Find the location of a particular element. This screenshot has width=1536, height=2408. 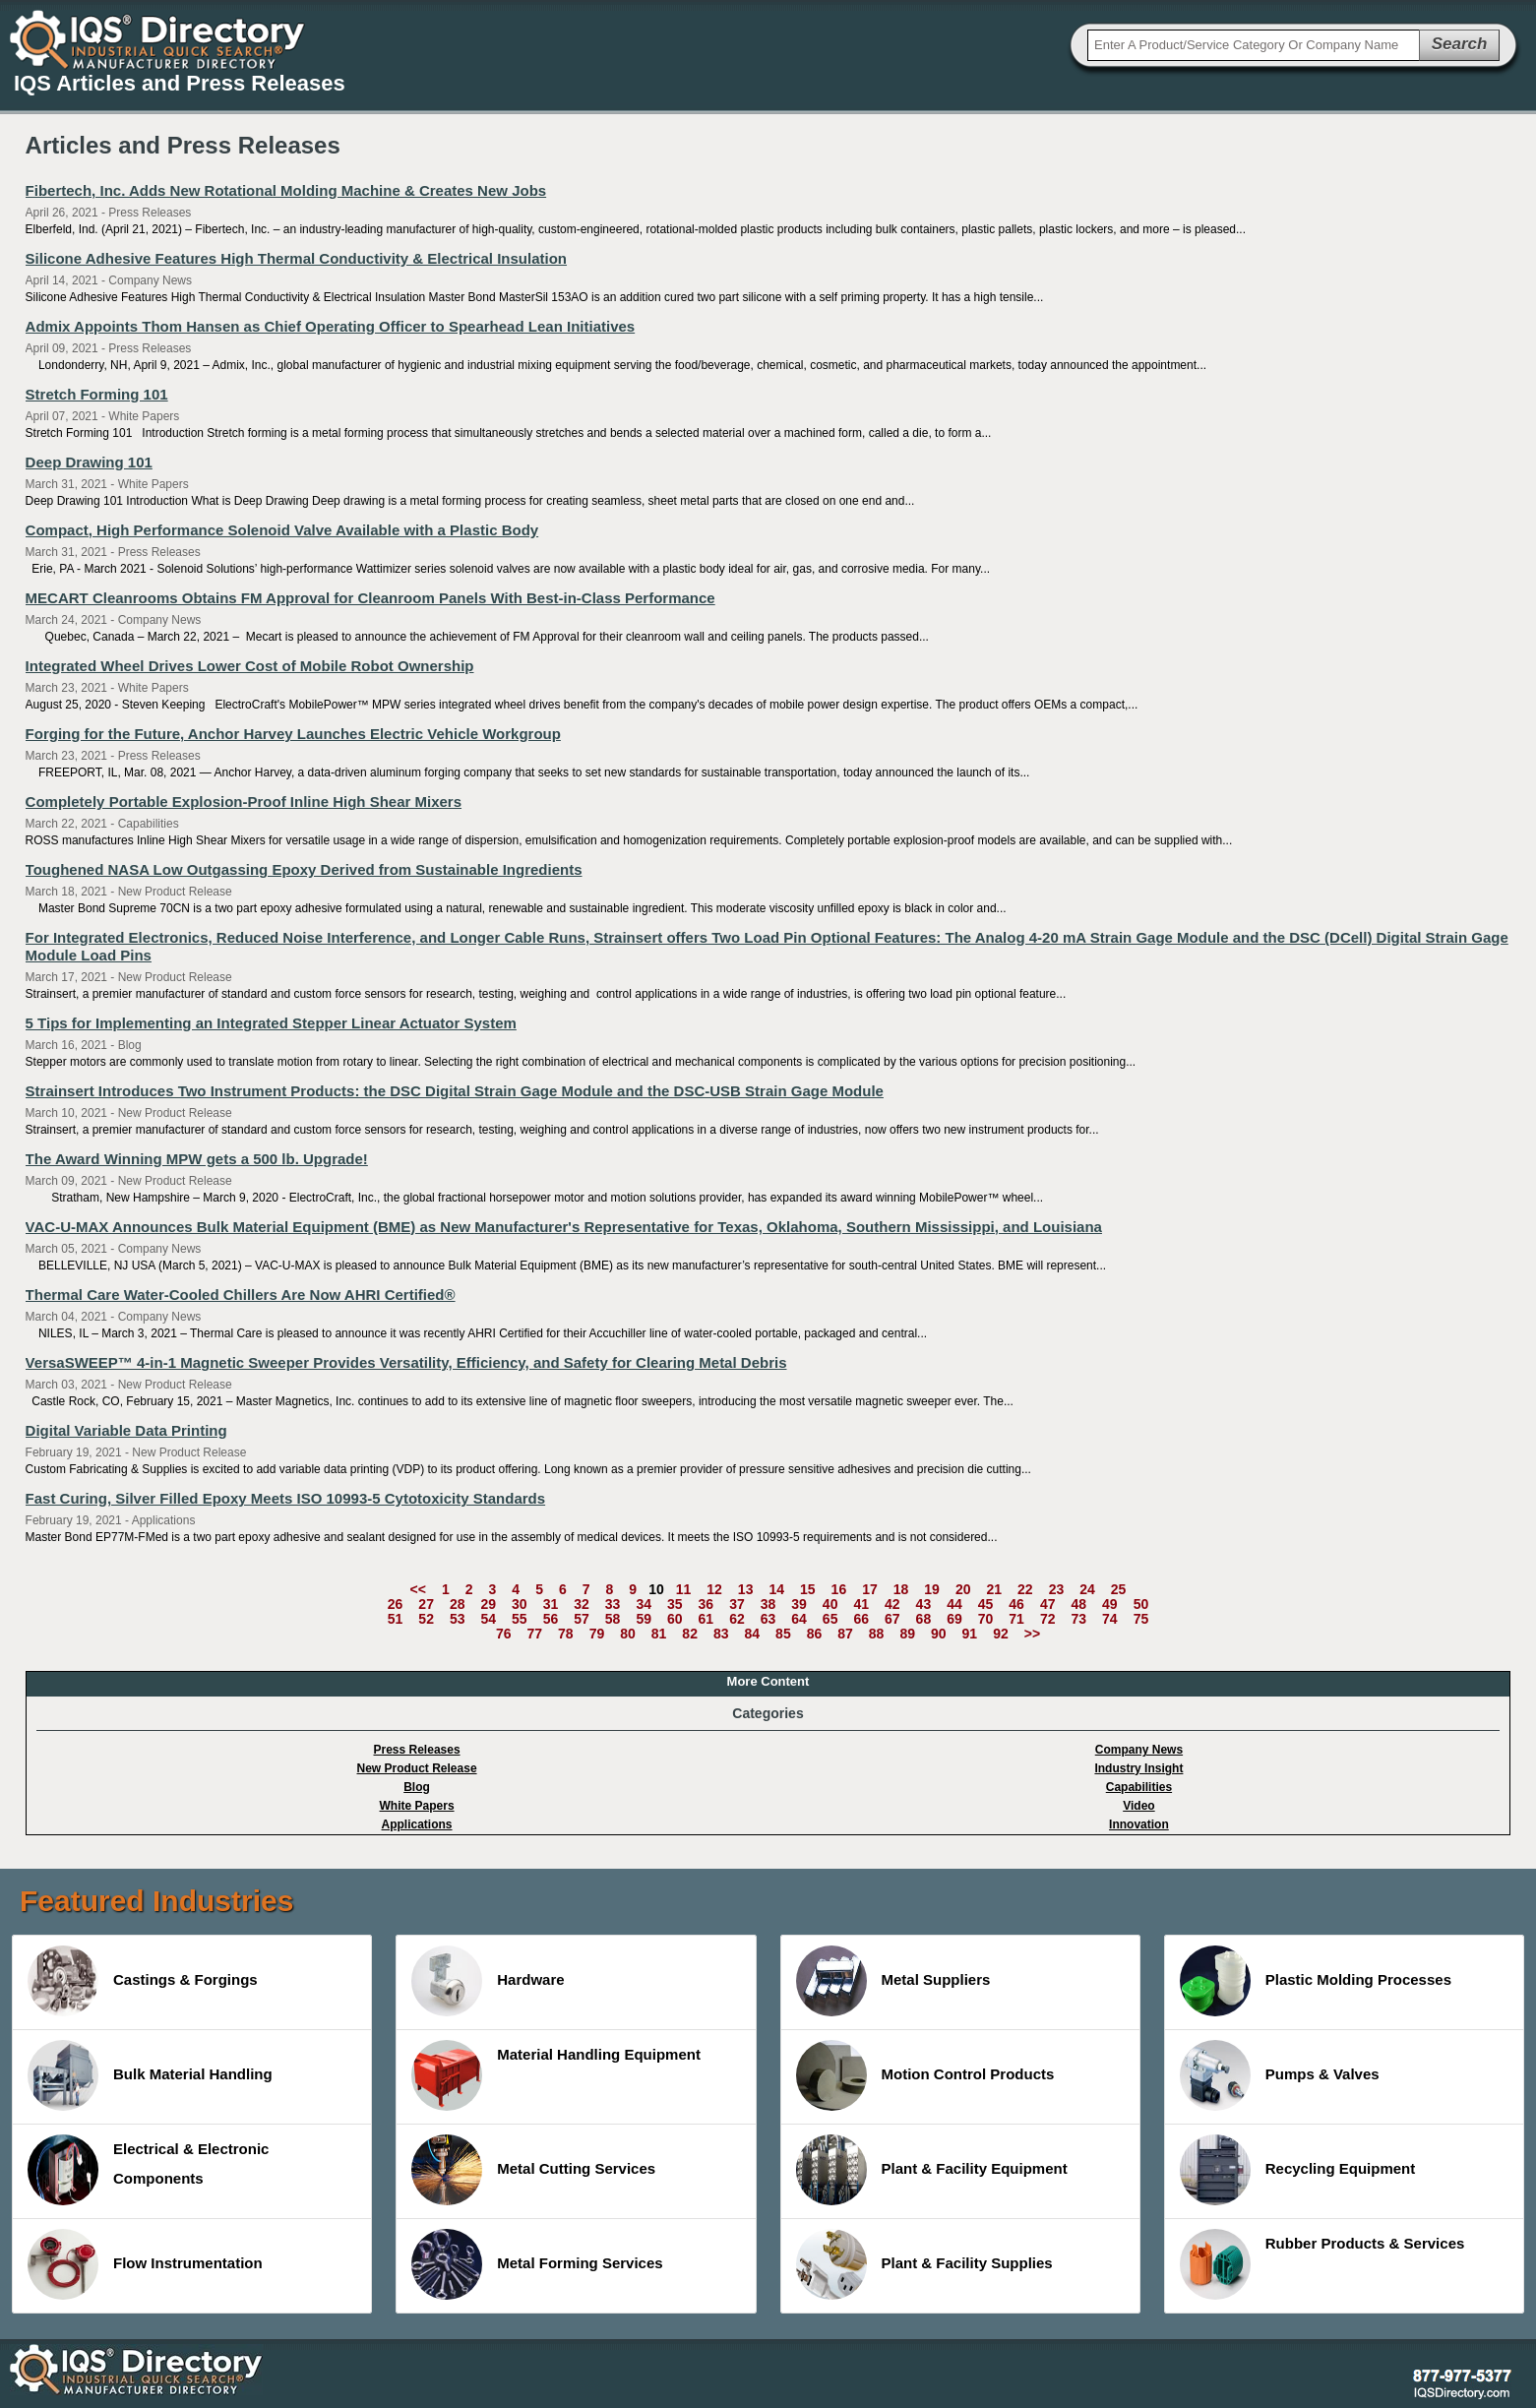

Thermal Care Water-Cooled Chillers Are Now AHRI Certified® is located at coordinates (241, 1294).